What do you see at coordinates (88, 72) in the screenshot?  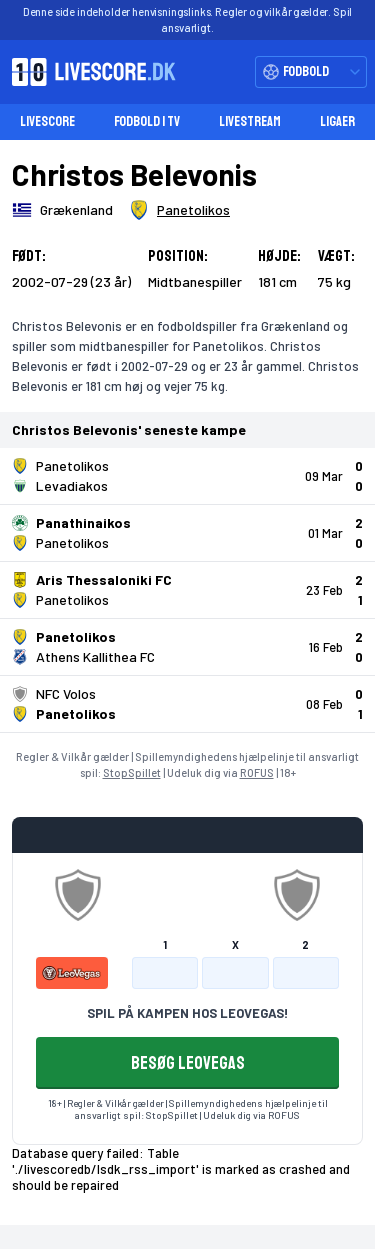 I see `[Livescore.dk homepage]` at bounding box center [88, 72].